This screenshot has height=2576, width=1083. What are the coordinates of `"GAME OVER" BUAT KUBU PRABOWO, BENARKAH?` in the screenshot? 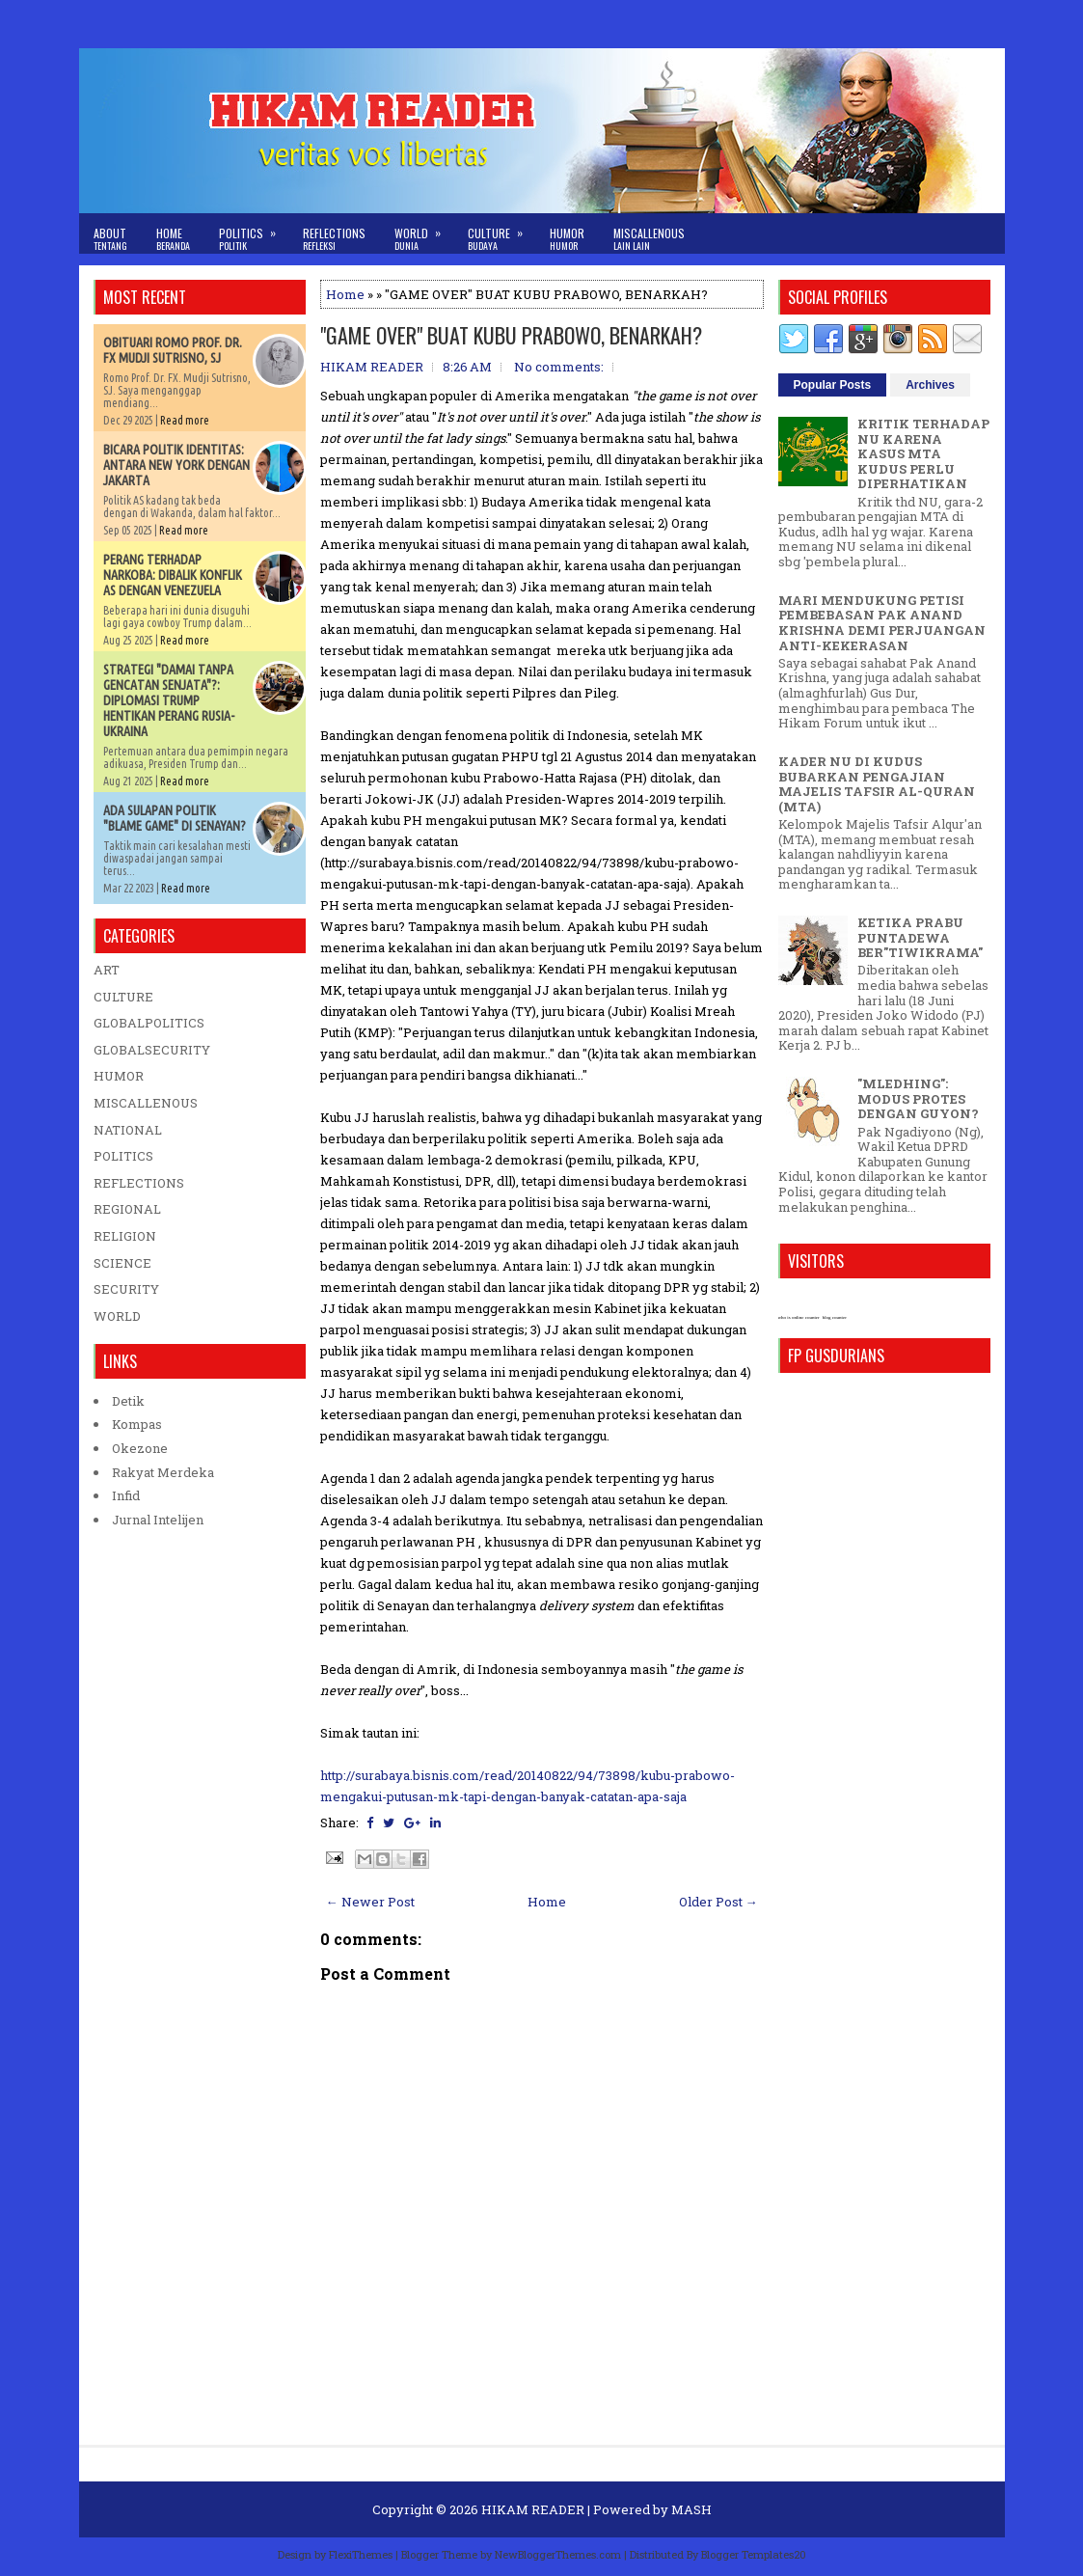 It's located at (511, 334).